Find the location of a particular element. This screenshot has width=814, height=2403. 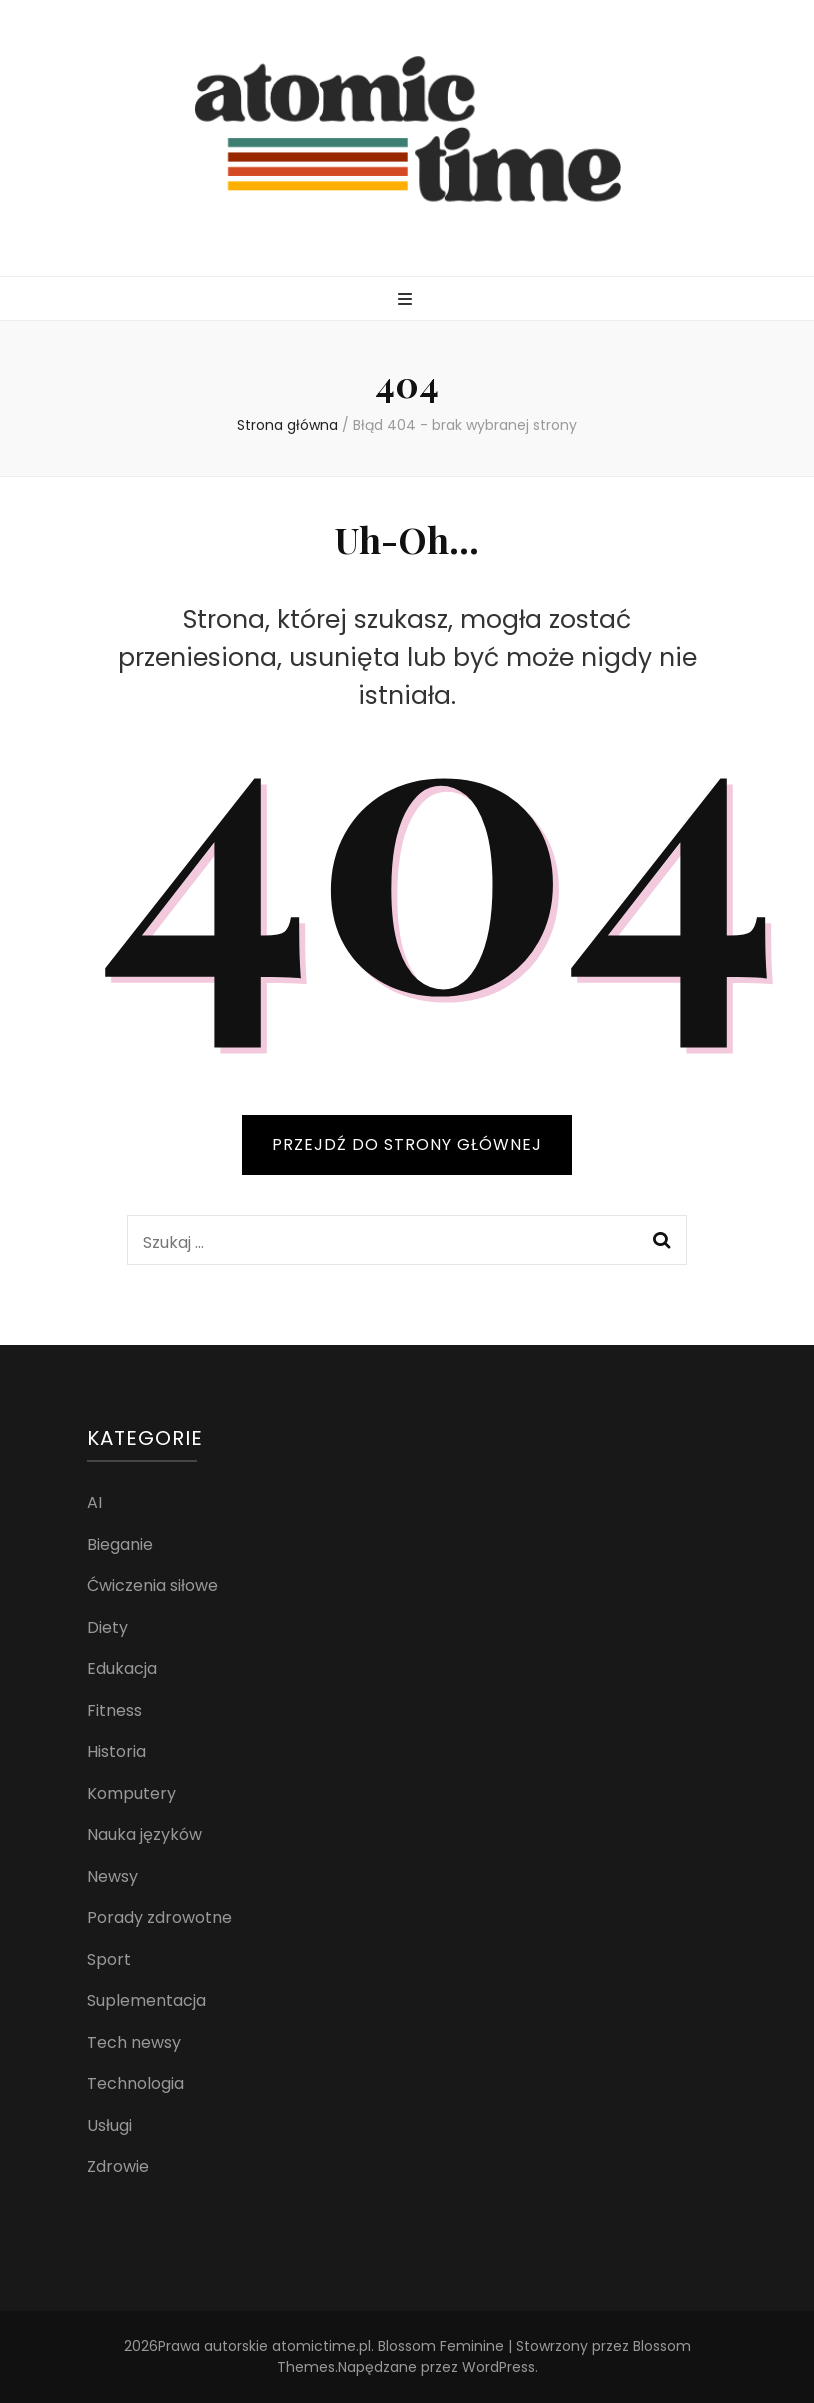

[przycisk przełączania menu głównego] is located at coordinates (407, 300).